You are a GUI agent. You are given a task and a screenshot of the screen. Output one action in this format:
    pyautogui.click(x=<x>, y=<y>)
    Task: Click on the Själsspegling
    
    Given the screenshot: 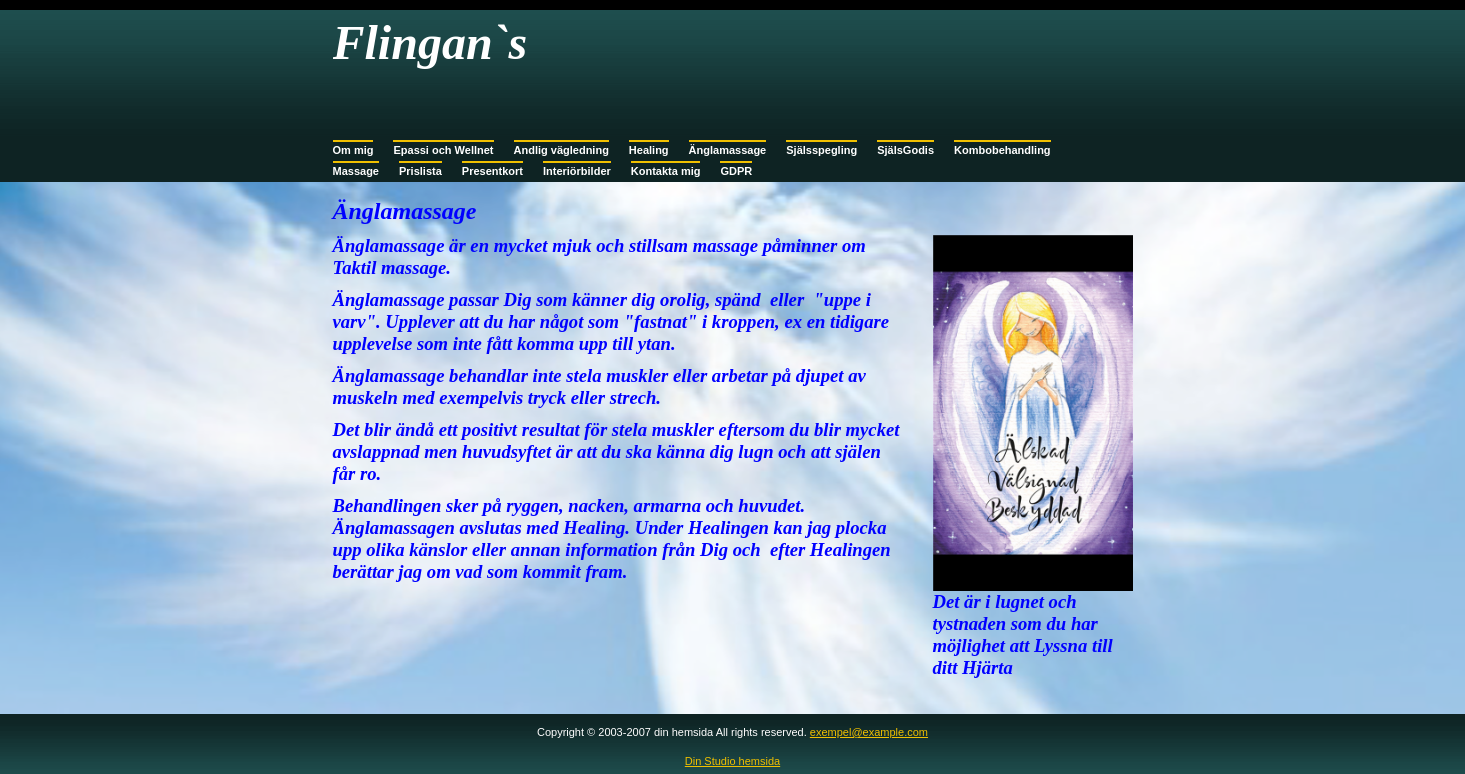 What is the action you would take?
    pyautogui.click(x=821, y=150)
    